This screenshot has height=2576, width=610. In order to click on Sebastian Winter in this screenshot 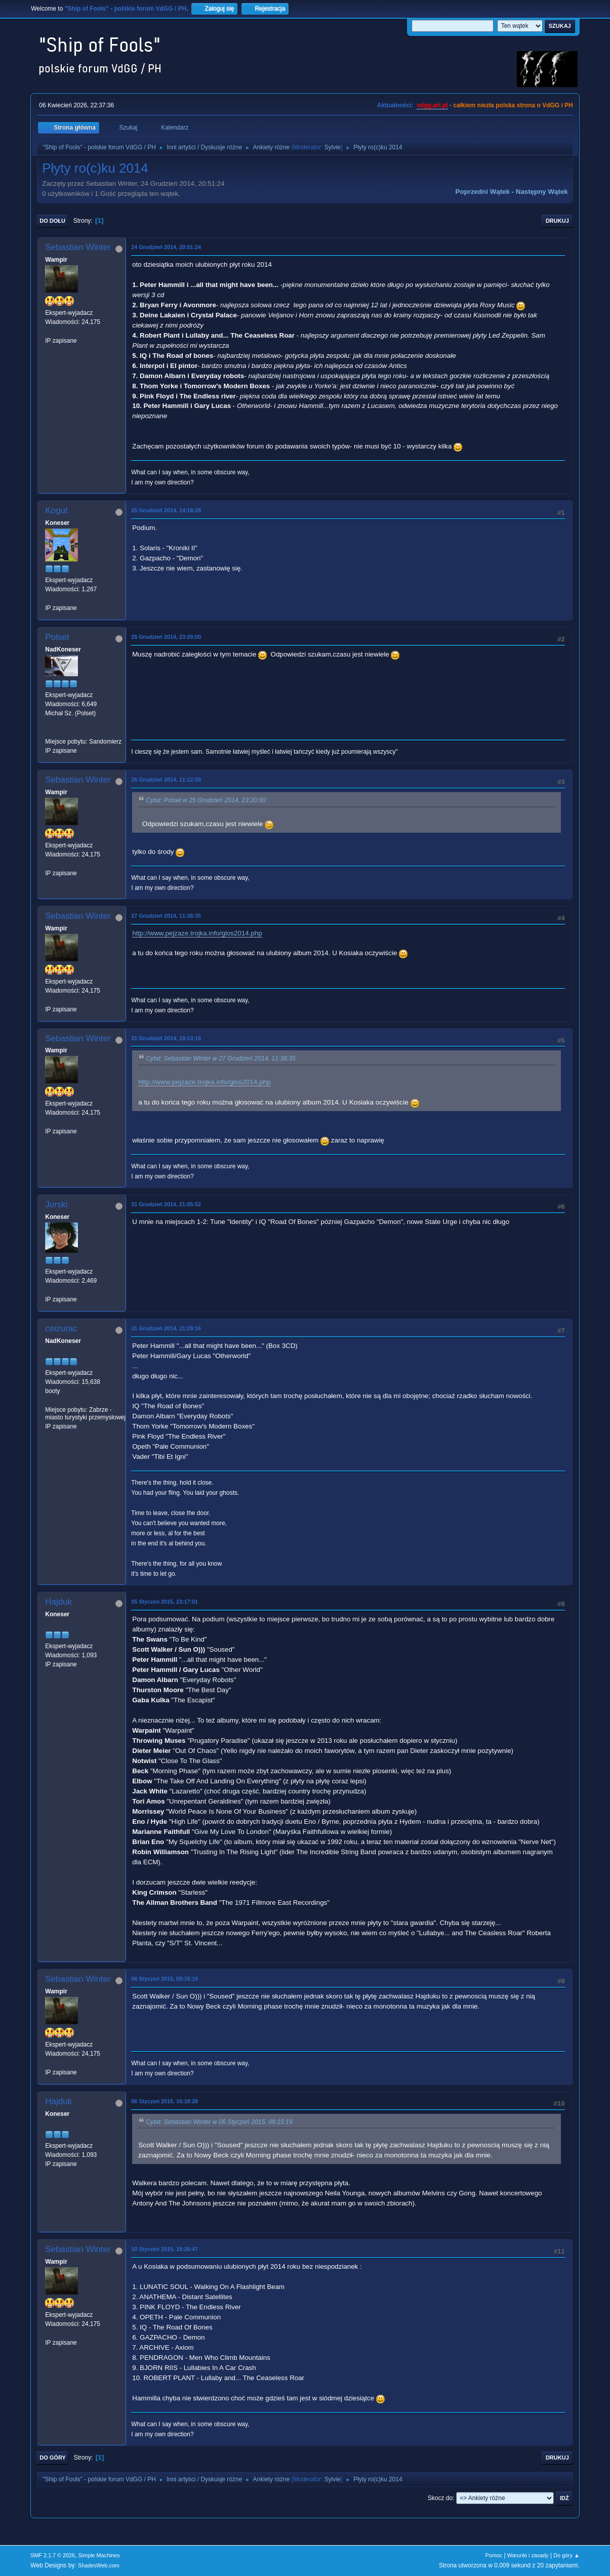, I will do `click(77, 247)`.